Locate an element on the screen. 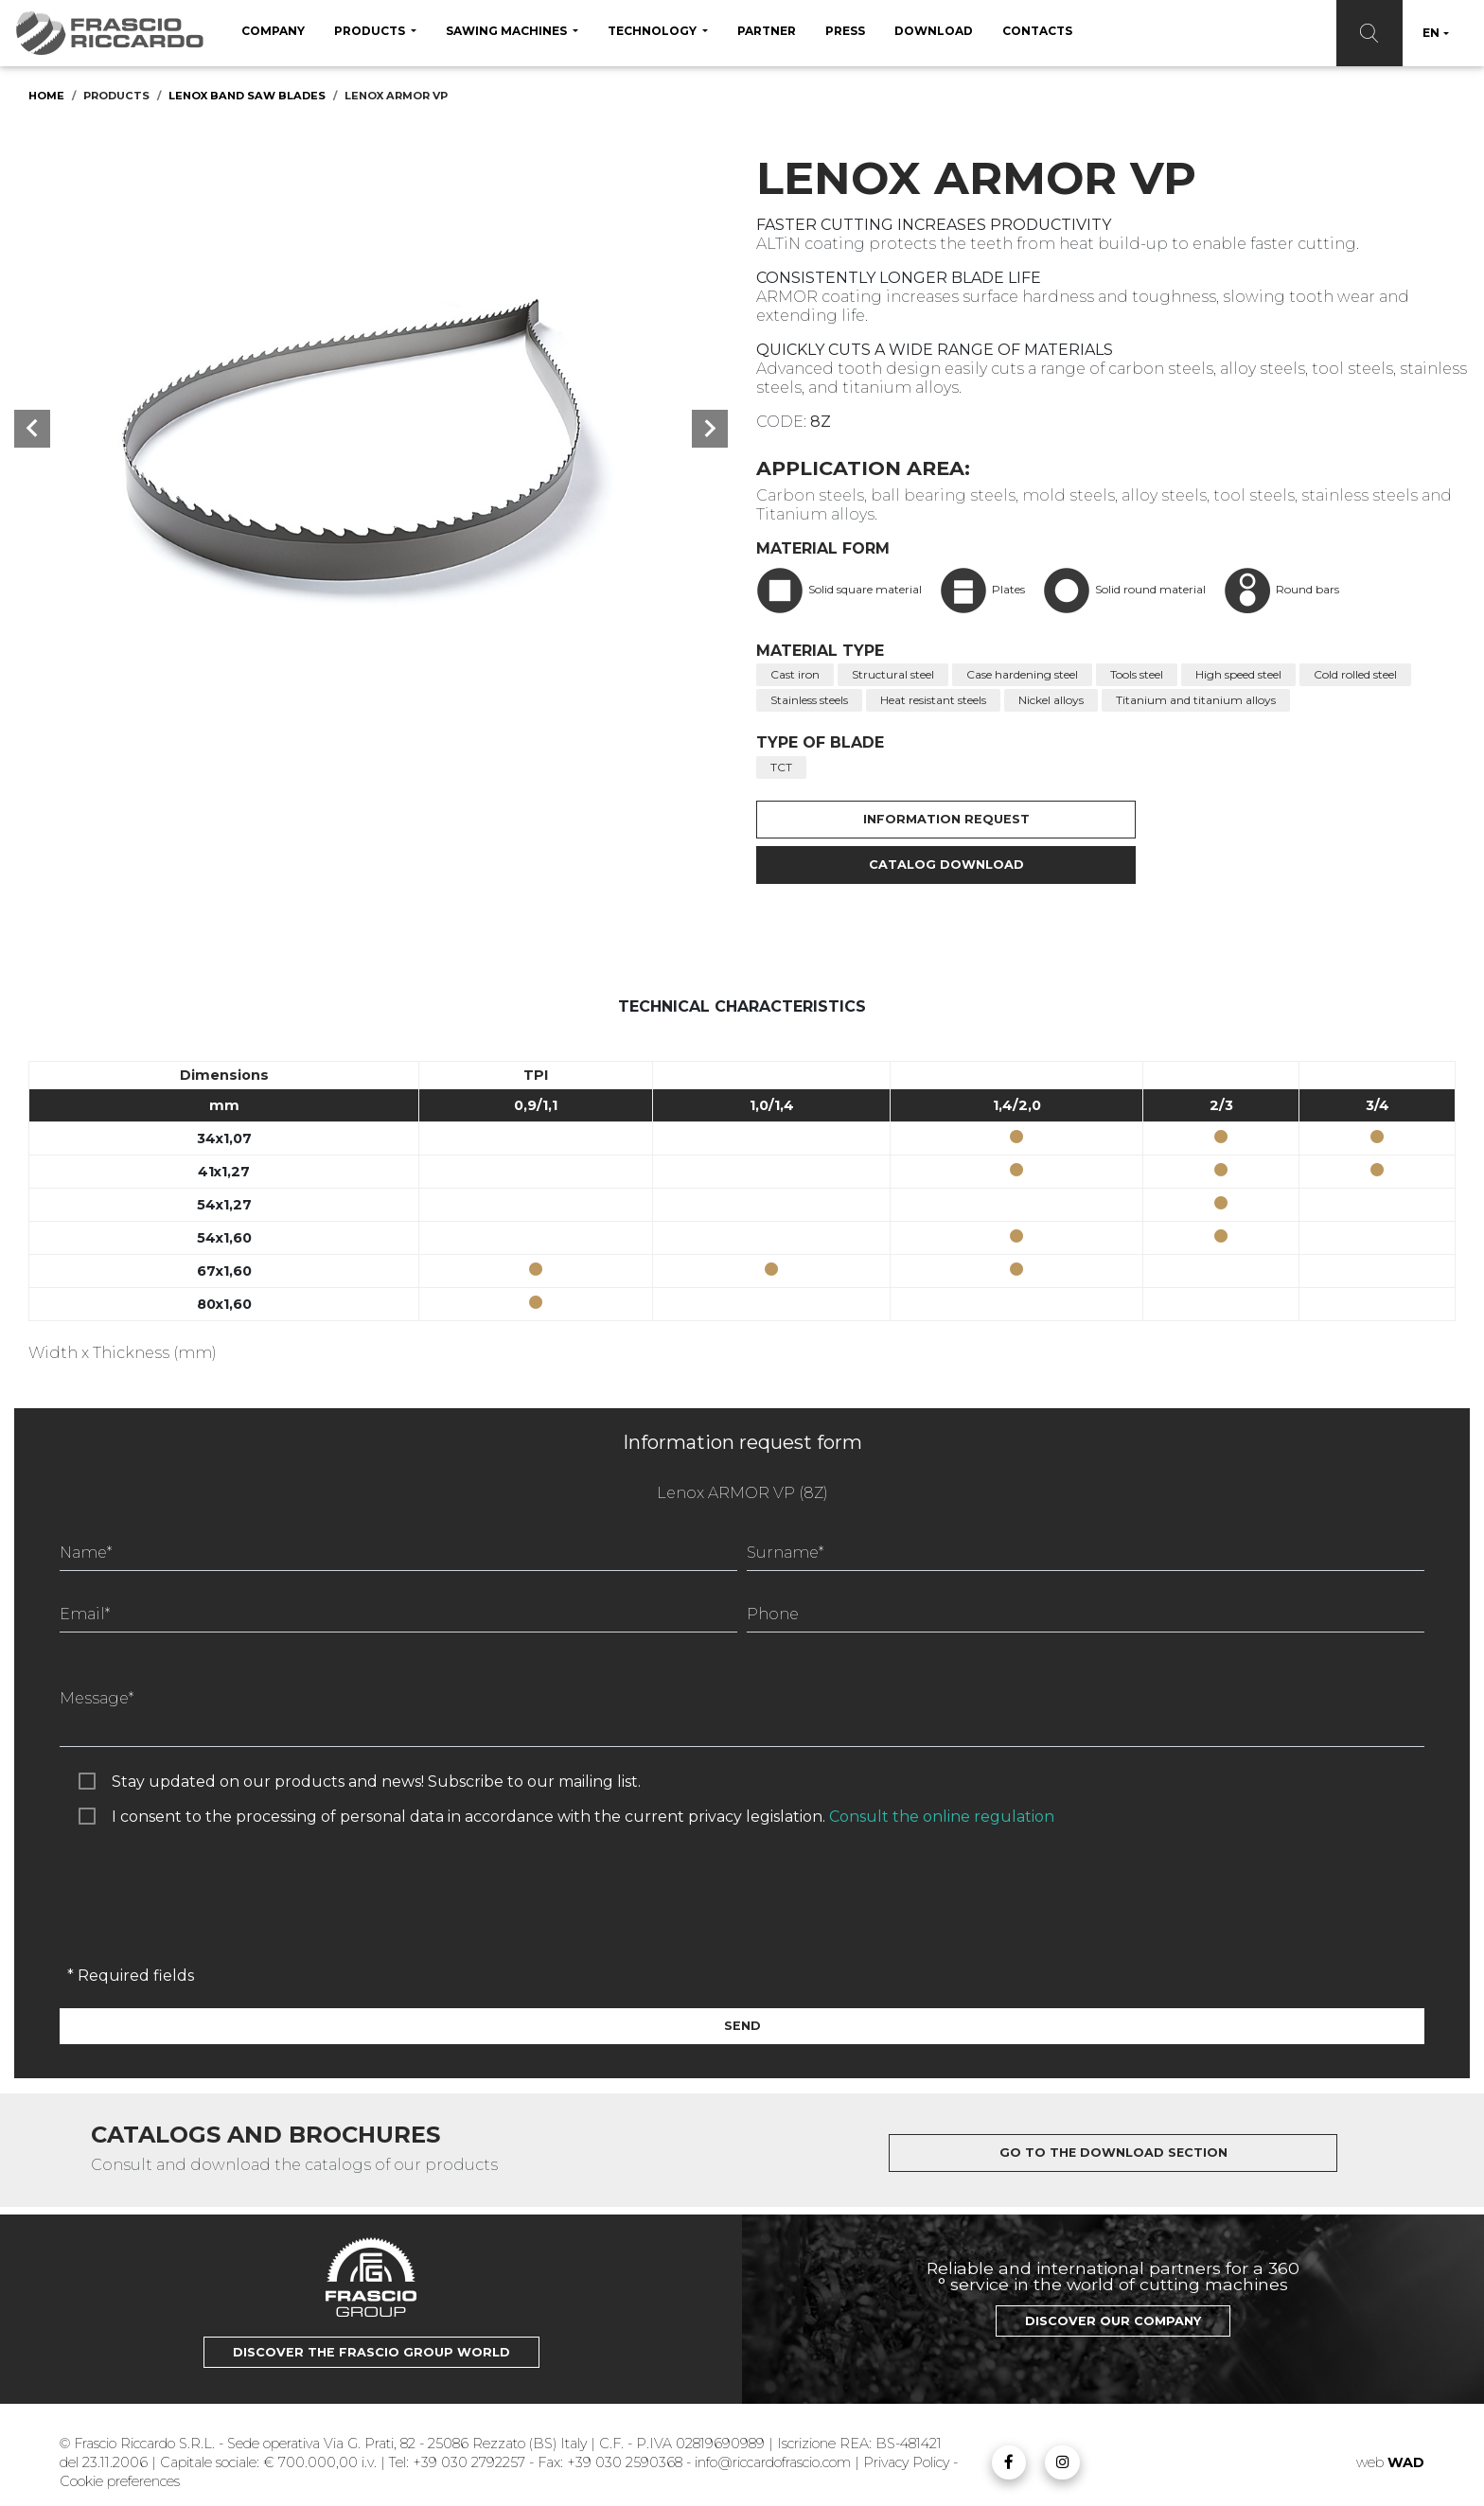 This screenshot has height=2506, width=1484. info@riccardofrascio.com is located at coordinates (773, 2462).